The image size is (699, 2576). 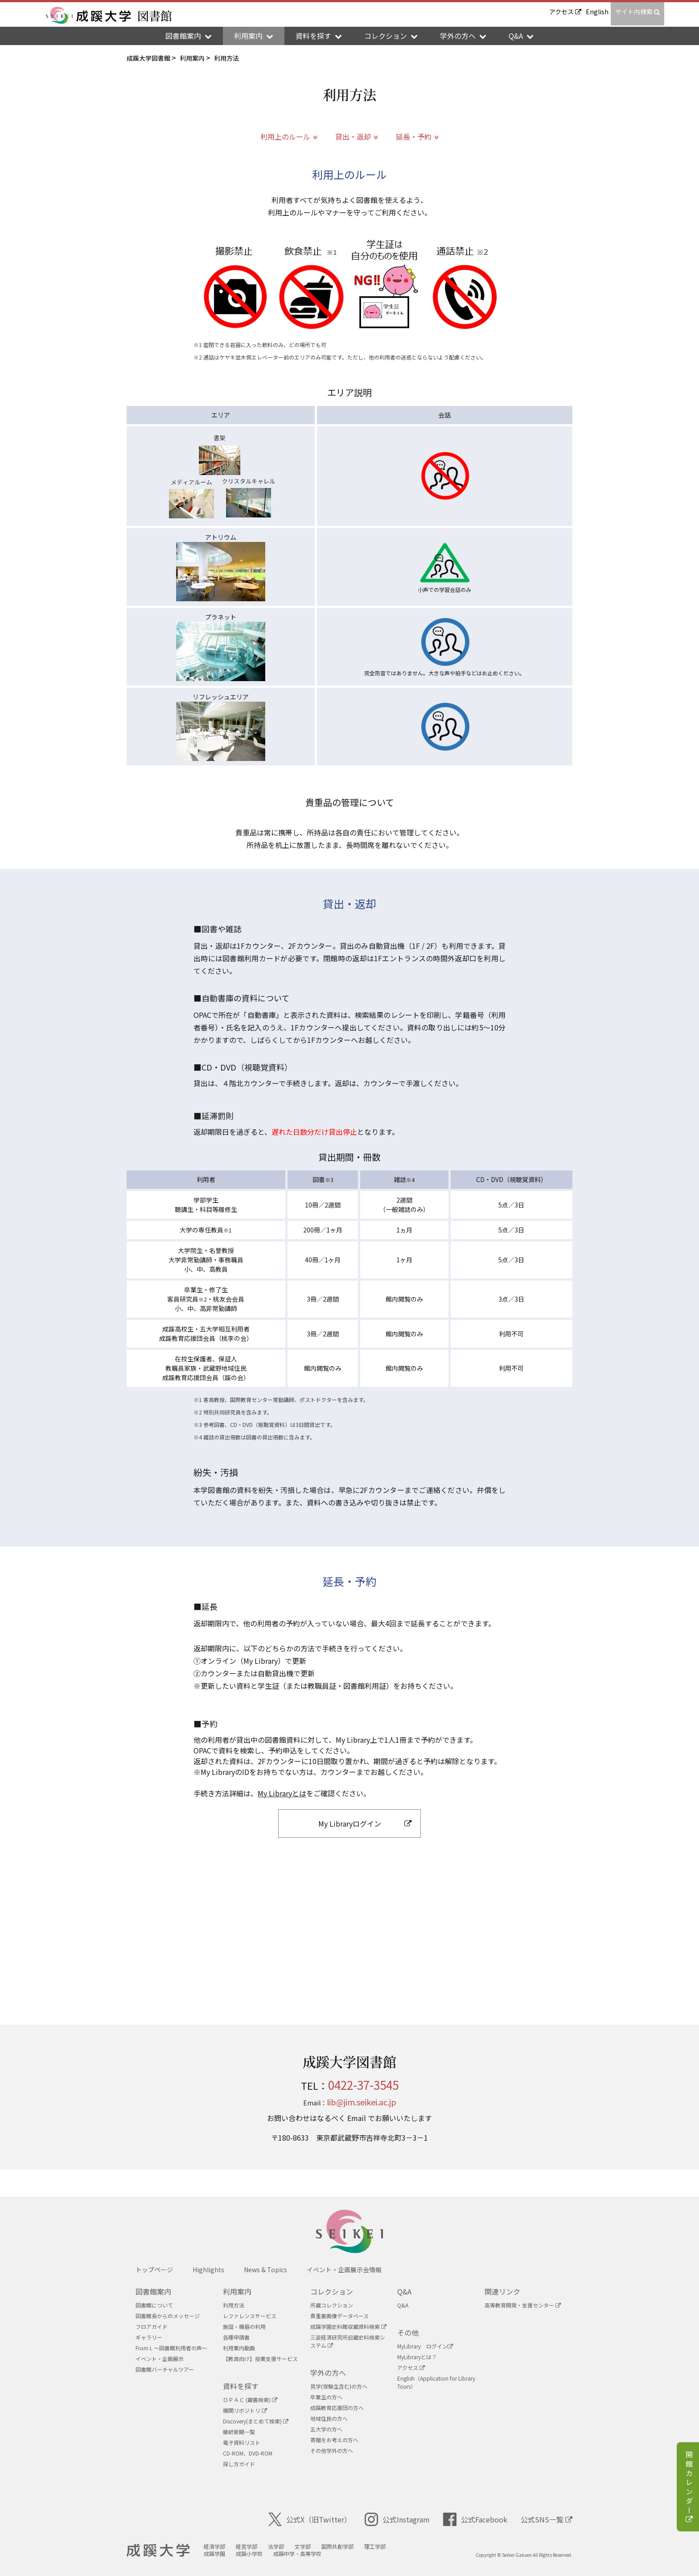 I want to click on コレクション, so click(x=331, y=2291).